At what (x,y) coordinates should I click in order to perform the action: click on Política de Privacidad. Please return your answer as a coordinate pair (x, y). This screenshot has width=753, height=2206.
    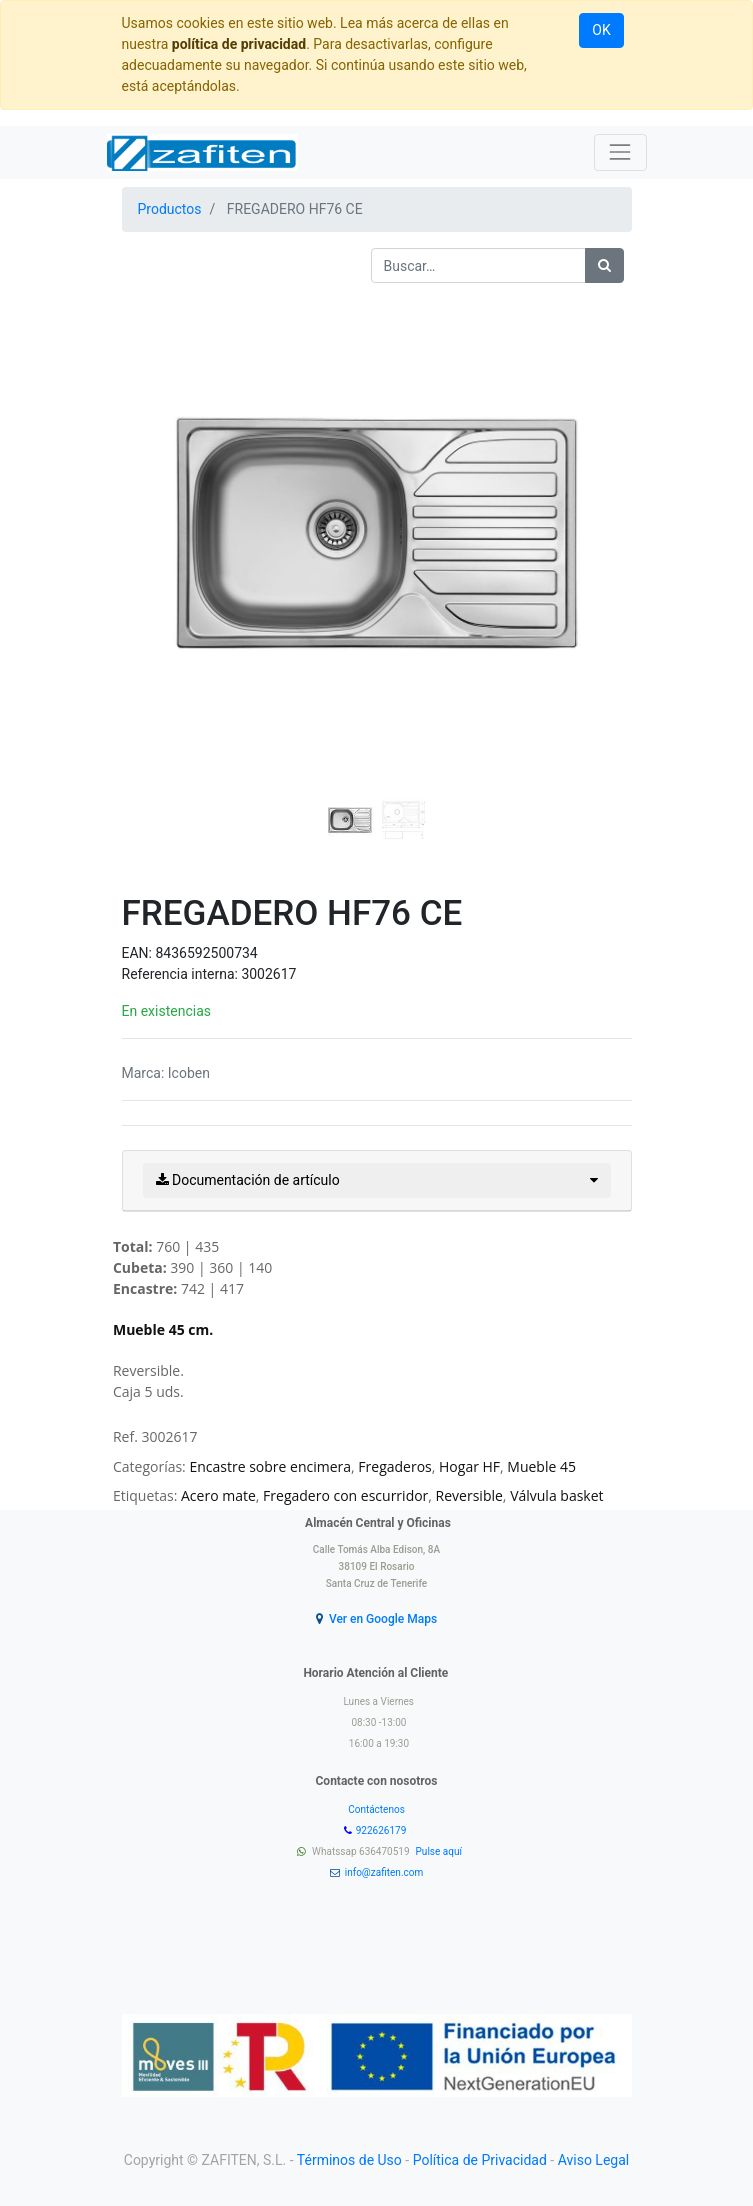
    Looking at the image, I should click on (480, 2160).